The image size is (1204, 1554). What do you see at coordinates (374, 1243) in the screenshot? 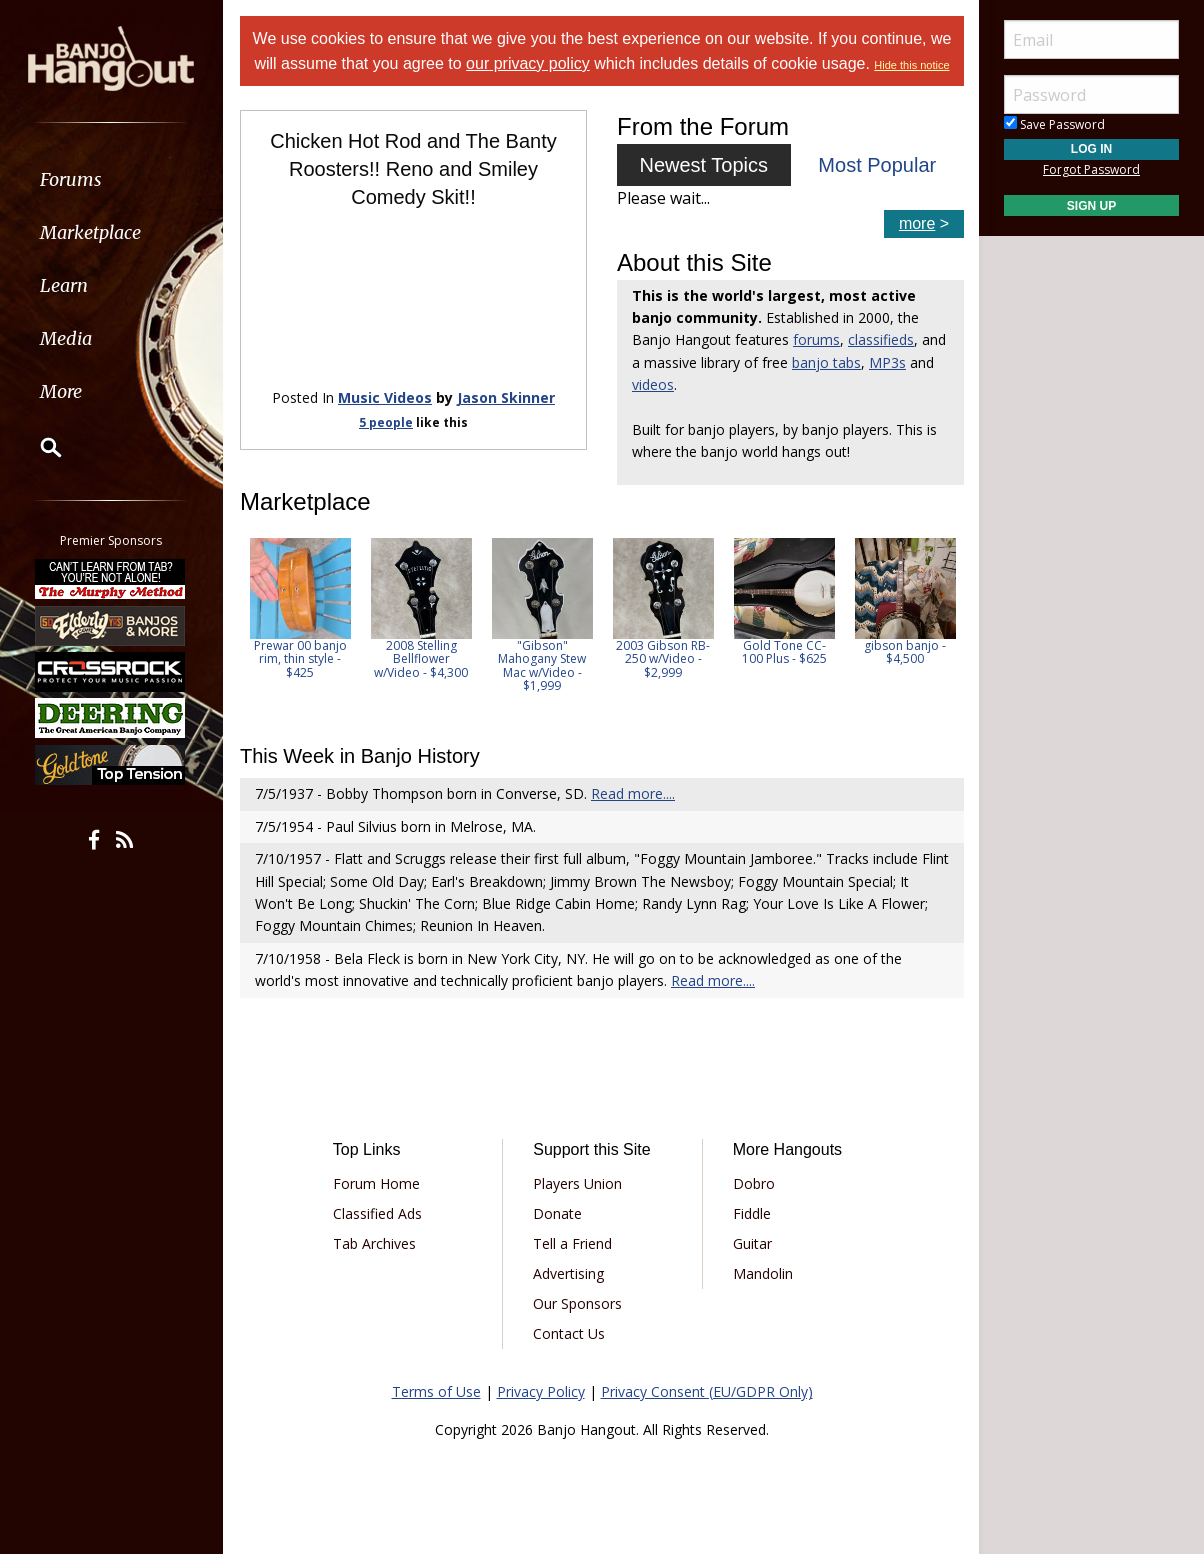
I see `Tab Archives` at bounding box center [374, 1243].